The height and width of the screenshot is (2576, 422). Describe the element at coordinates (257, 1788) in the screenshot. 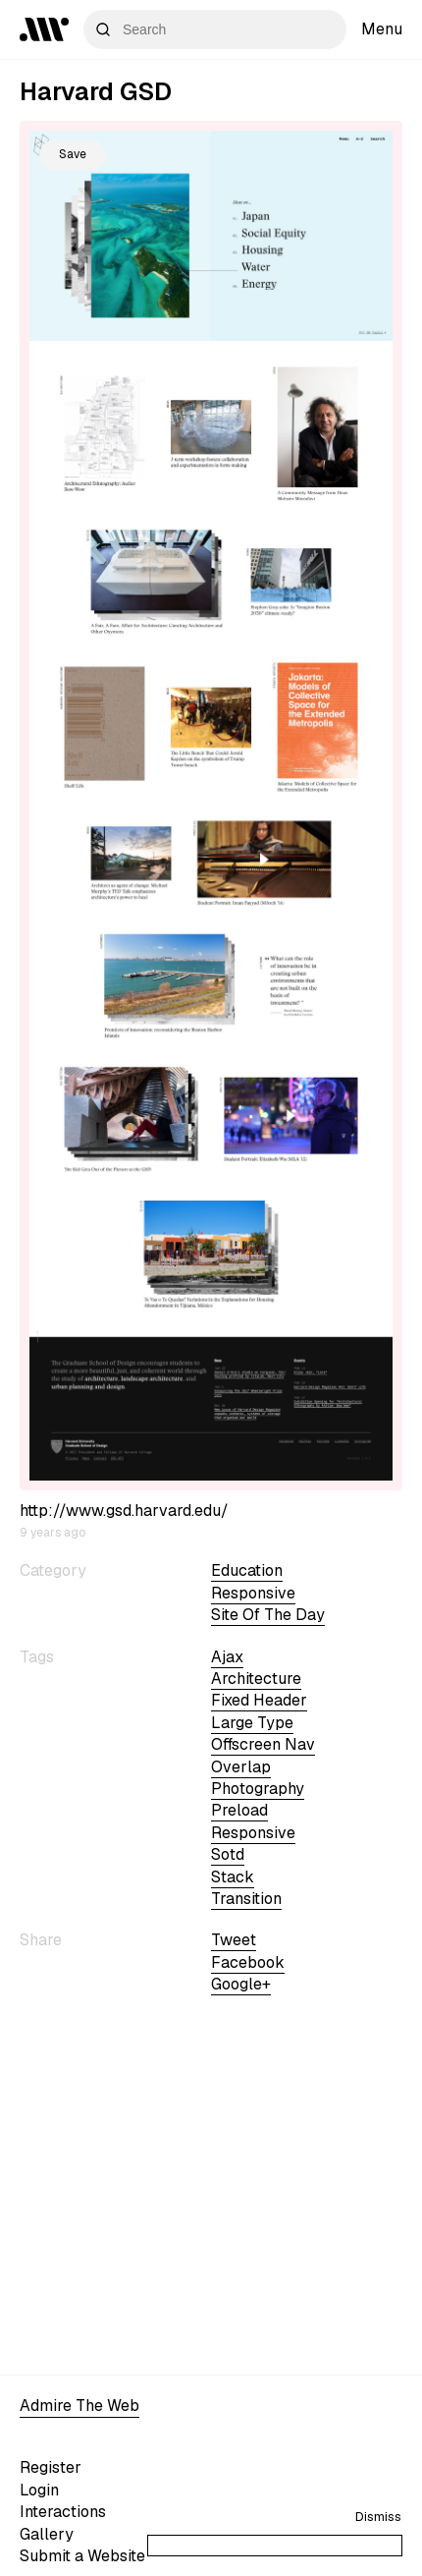

I see `Photography` at that location.